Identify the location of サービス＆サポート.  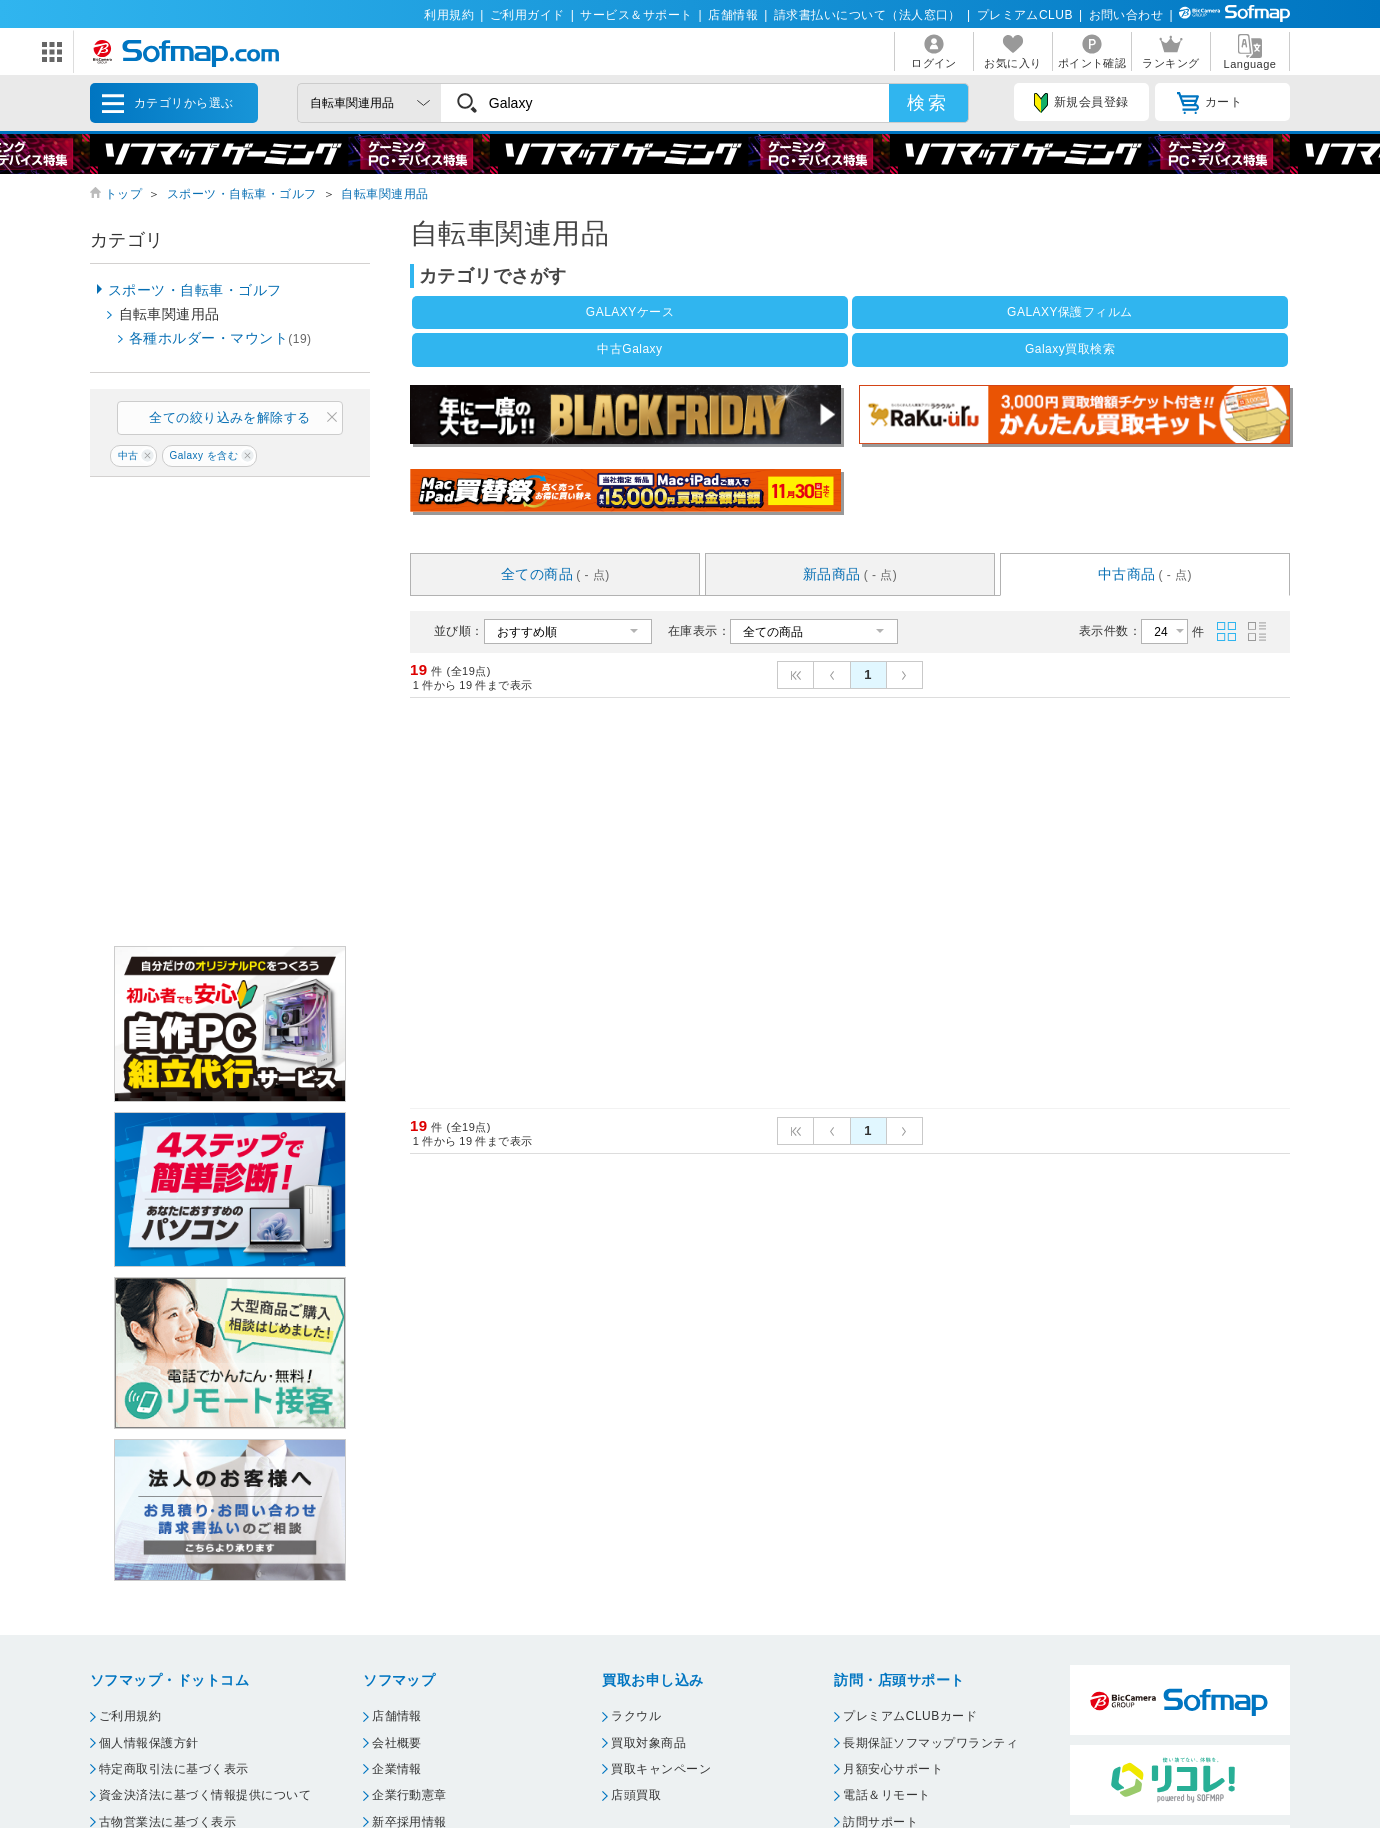
(636, 15).